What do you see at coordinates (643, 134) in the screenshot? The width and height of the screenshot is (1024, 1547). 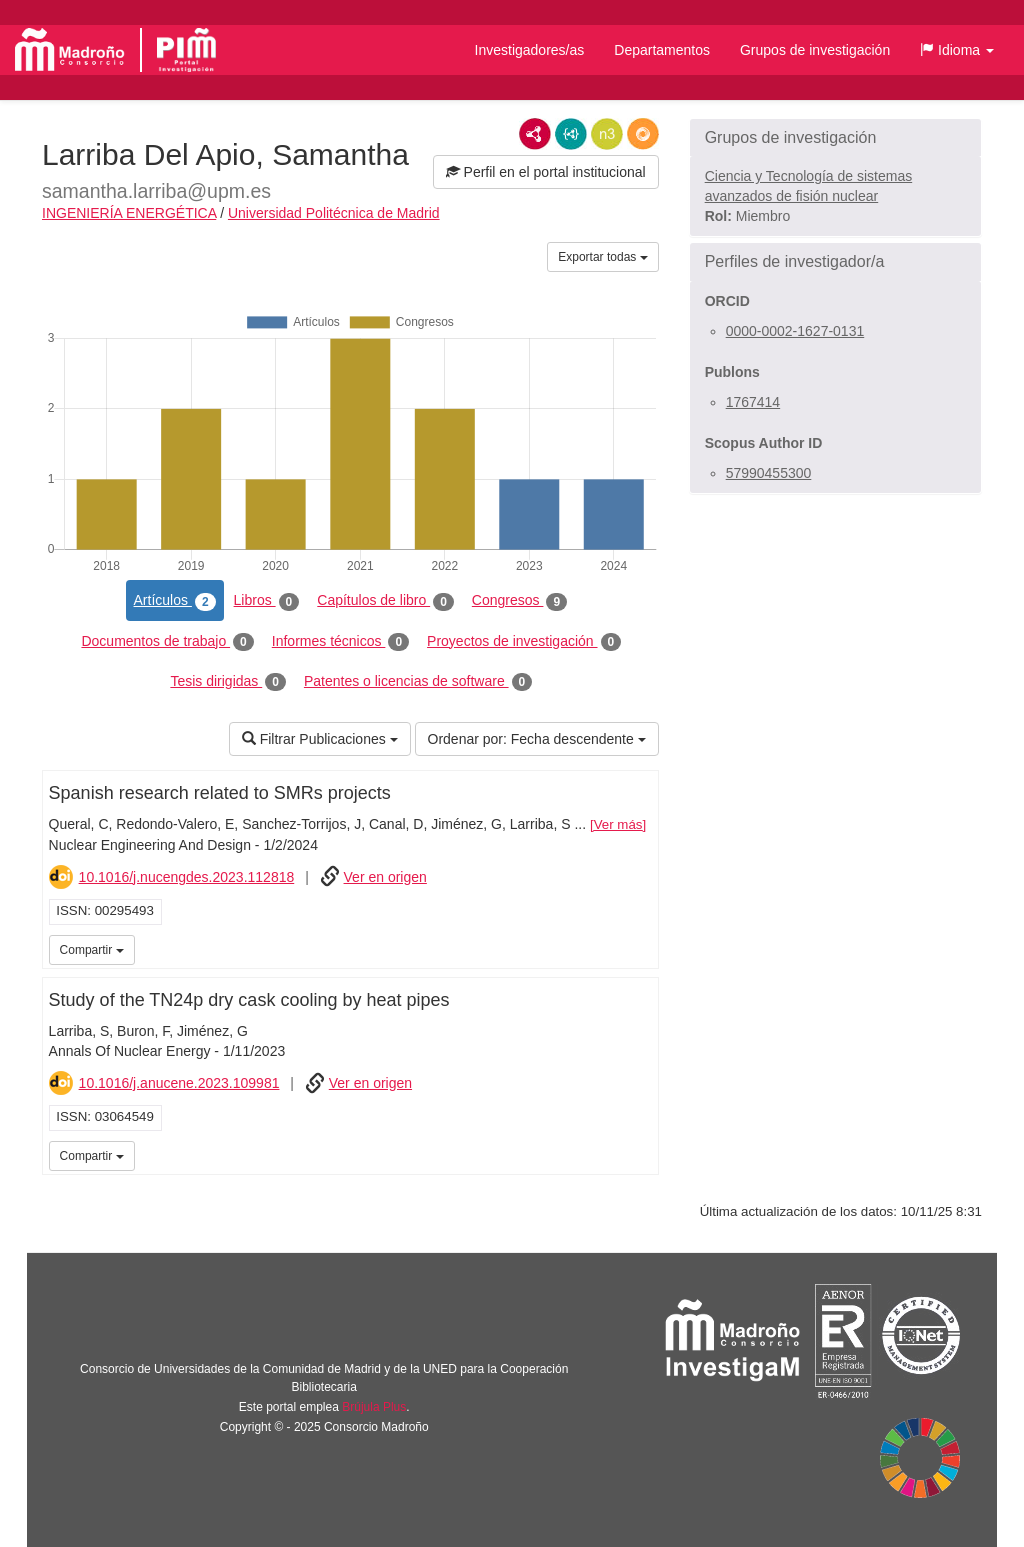 I see `RDF/JSON` at bounding box center [643, 134].